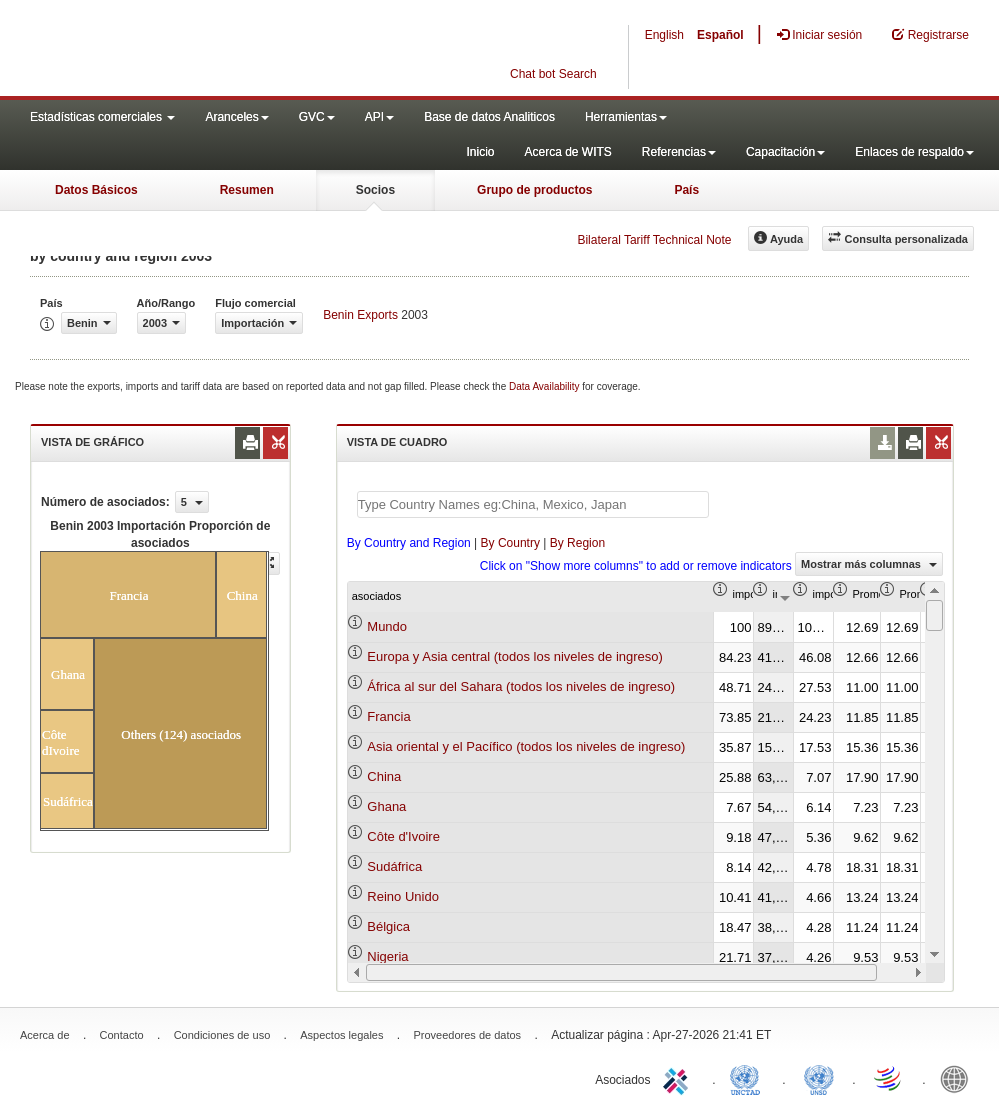 This screenshot has width=999, height=1103. Describe the element at coordinates (394, 866) in the screenshot. I see `Sudáfrica` at that location.